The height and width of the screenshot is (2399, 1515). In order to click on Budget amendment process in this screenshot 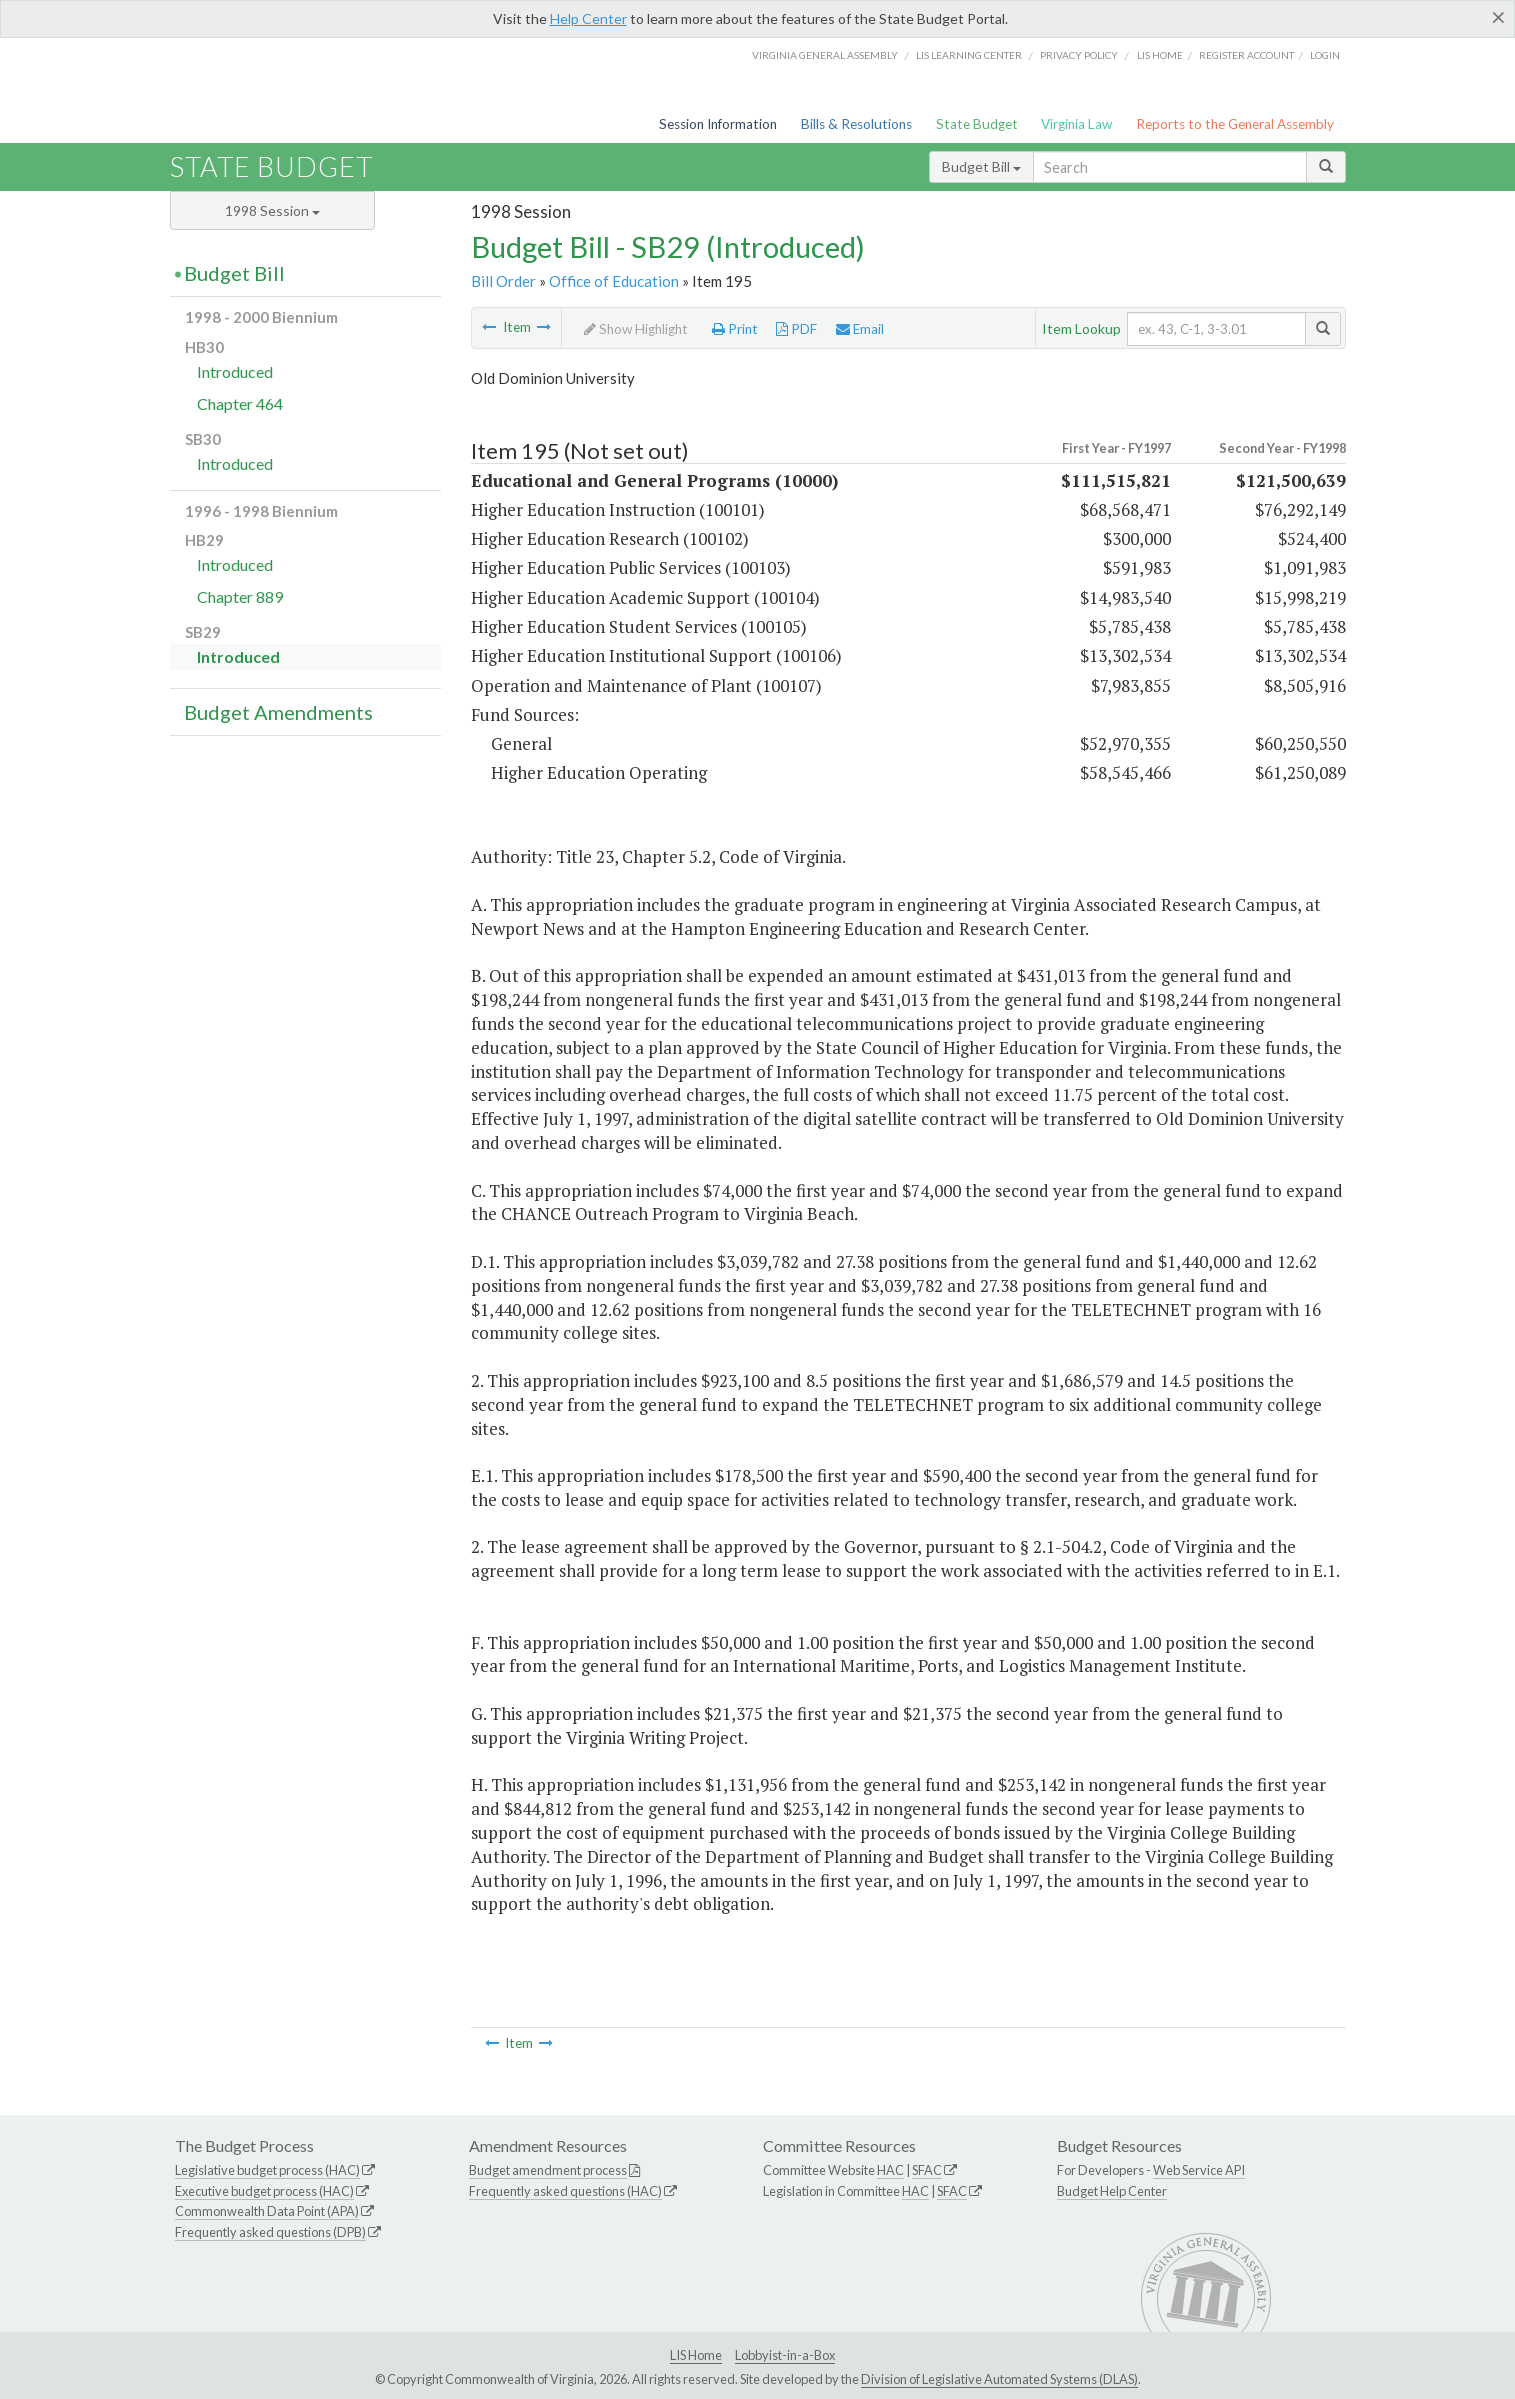, I will do `click(548, 2170)`.